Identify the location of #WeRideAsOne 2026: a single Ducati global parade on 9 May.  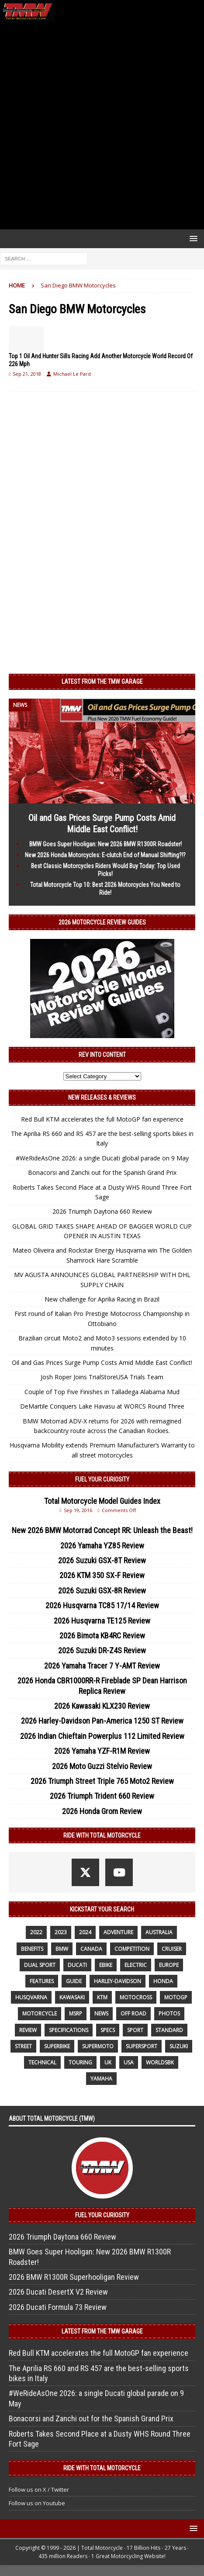
(102, 1158).